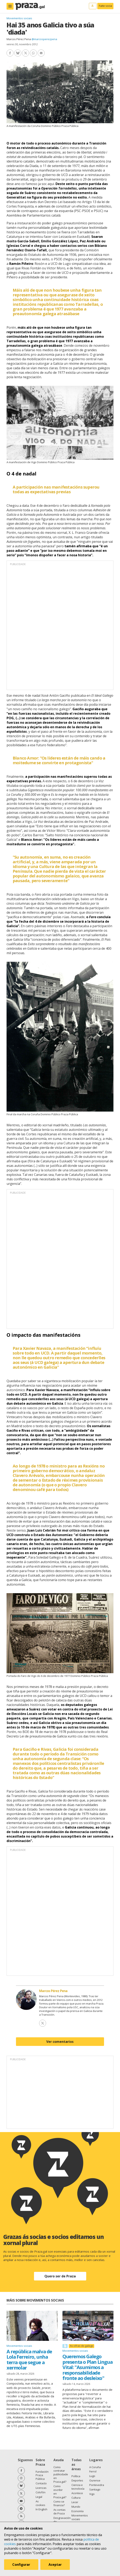  Describe the element at coordinates (59, 2503) in the screenshot. I see `Como se financia?` at that location.